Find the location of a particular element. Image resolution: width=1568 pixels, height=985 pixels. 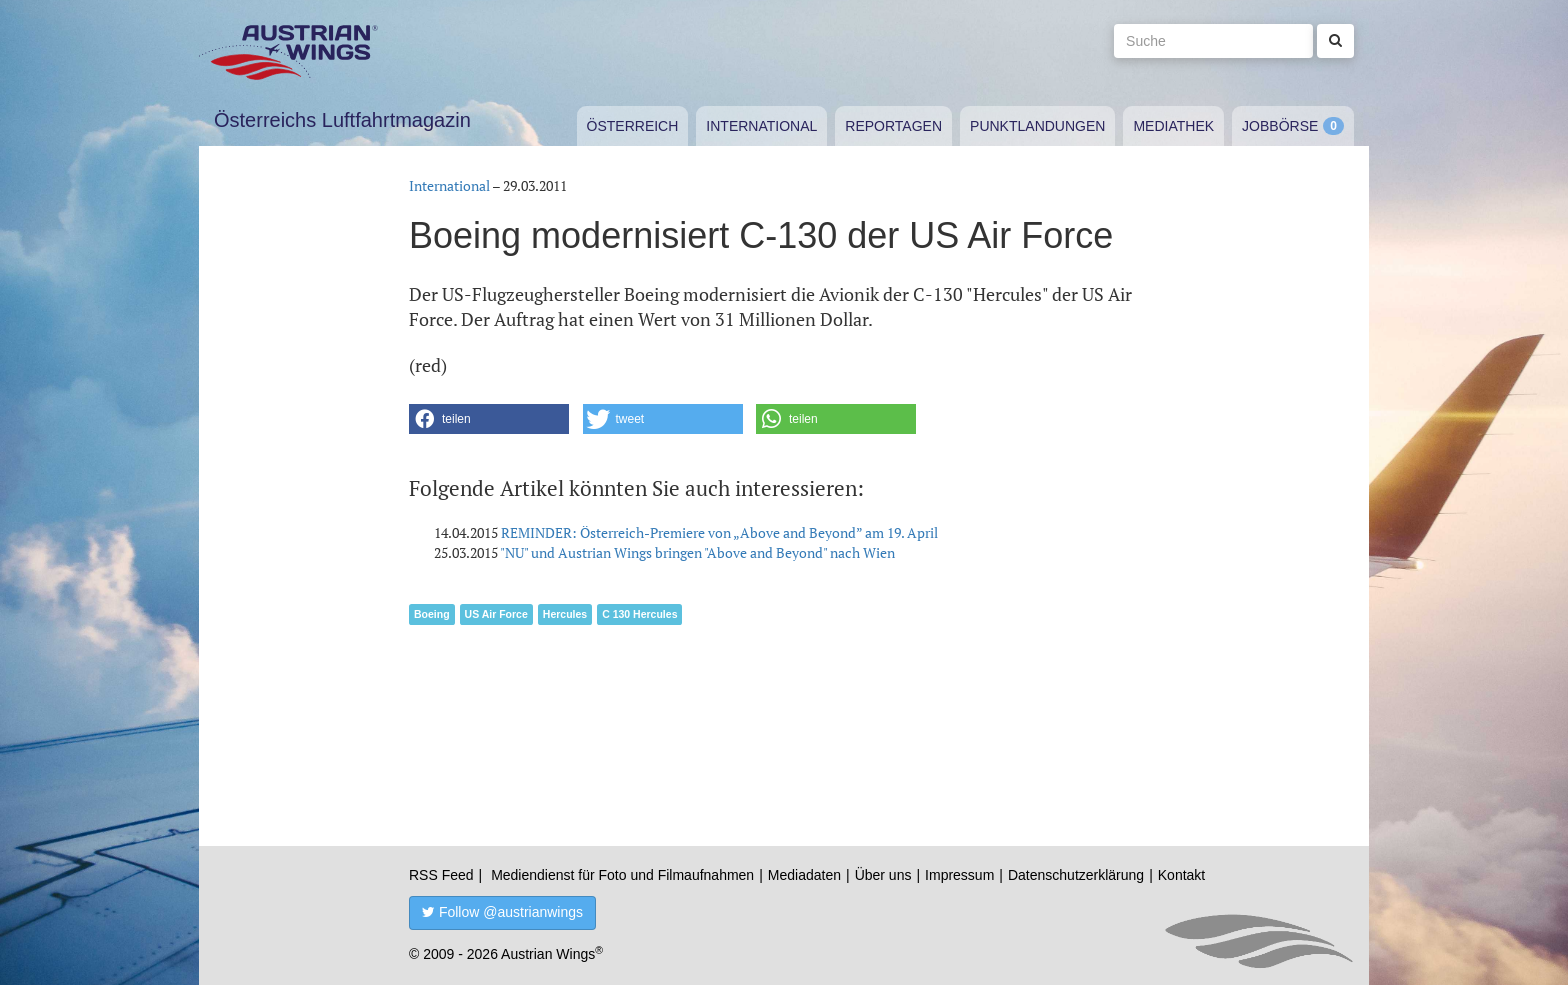

REMINDER: Österreich-Premiere von „Above and Beyond” am 19. April is located at coordinates (719, 532).